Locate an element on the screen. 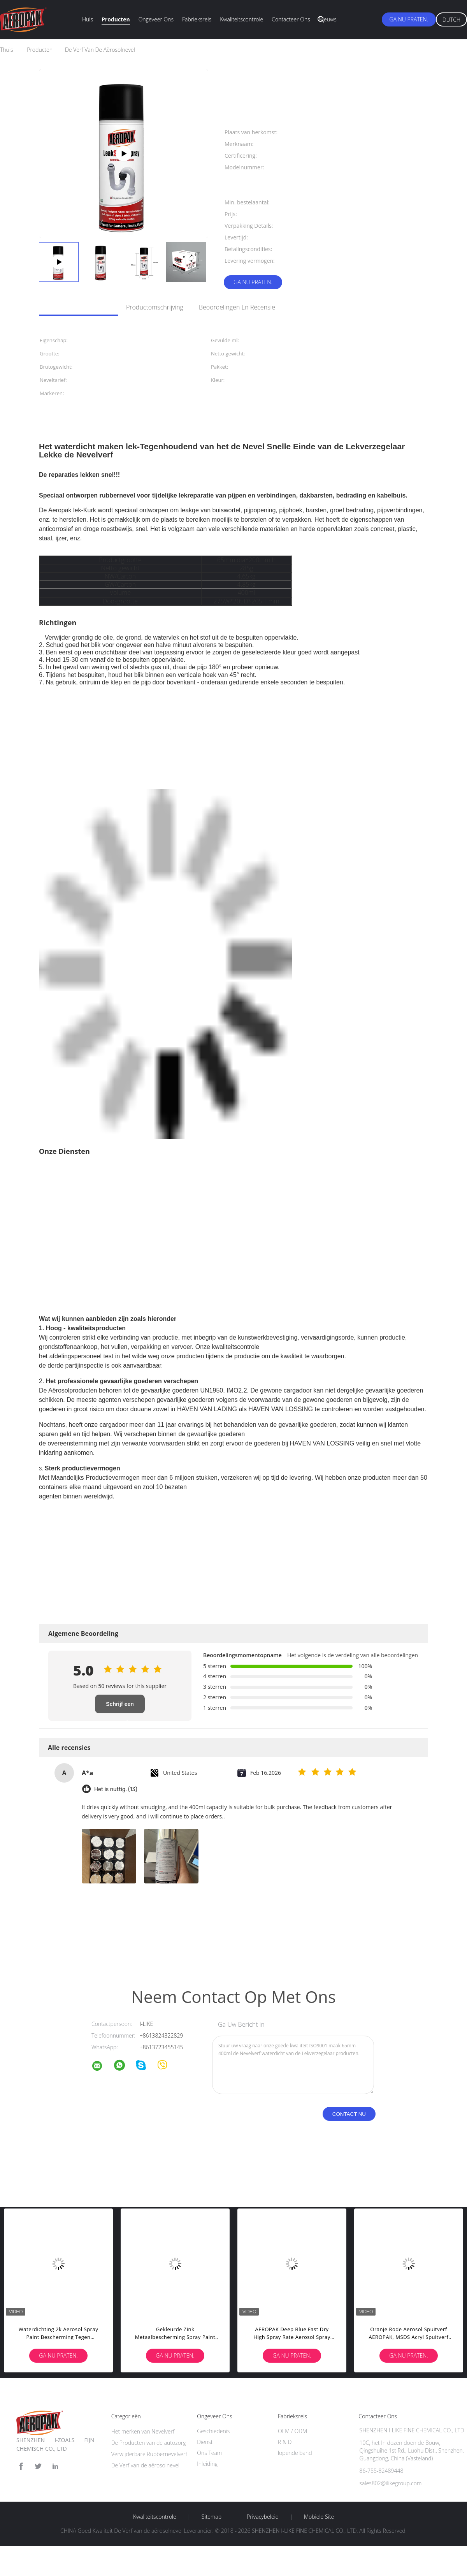 This screenshot has height=2576, width=467. Contacteer ons is located at coordinates (291, 19).